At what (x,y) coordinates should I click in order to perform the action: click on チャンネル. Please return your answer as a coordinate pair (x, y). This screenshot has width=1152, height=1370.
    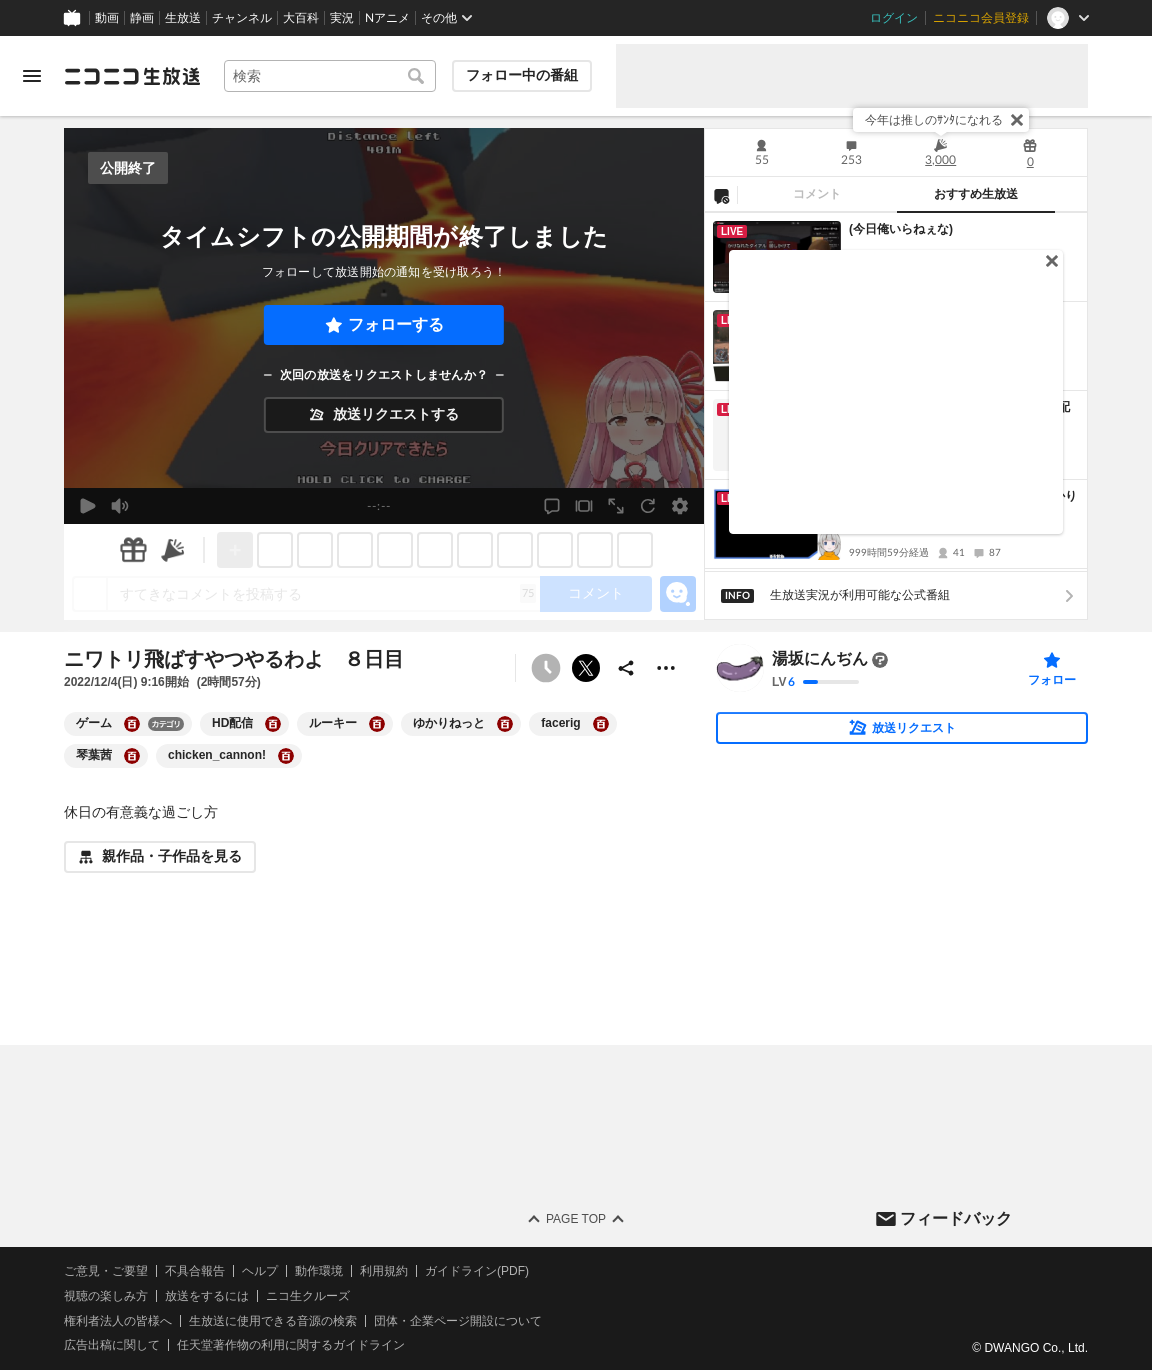
    Looking at the image, I should click on (242, 18).